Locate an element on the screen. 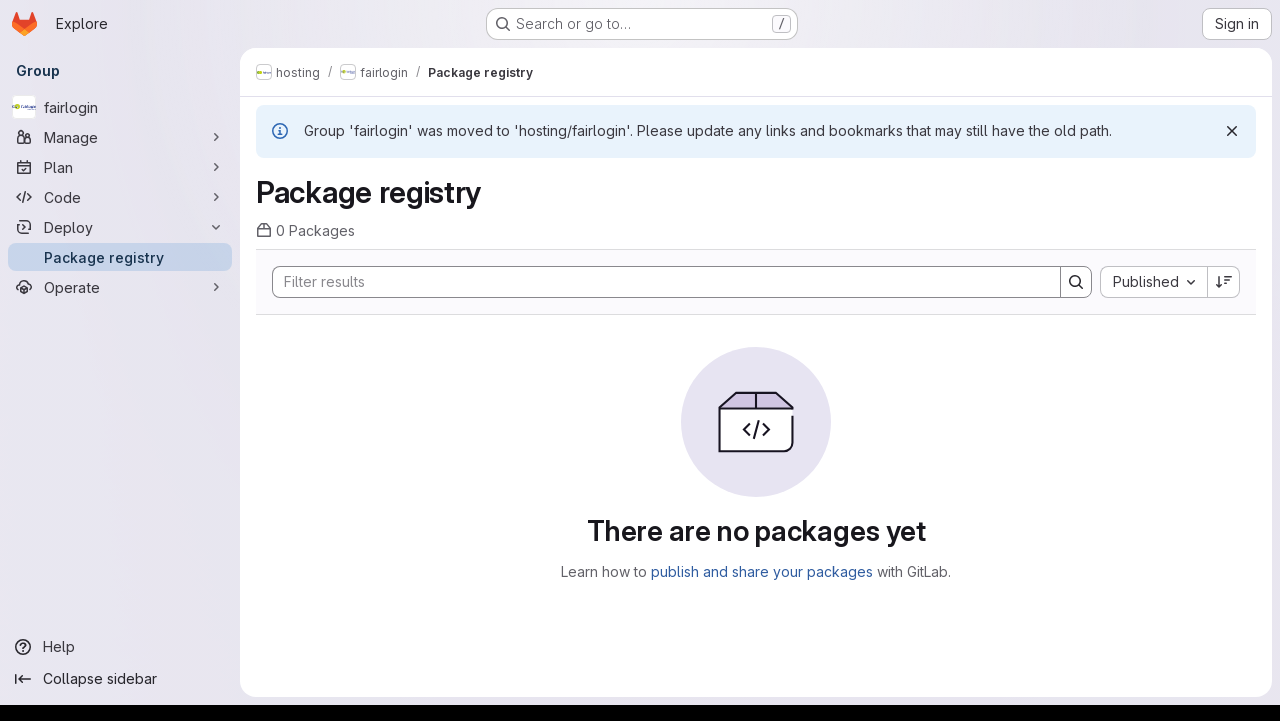 The height and width of the screenshot is (721, 1280). [fairlogin] is located at coordinates (120, 107).